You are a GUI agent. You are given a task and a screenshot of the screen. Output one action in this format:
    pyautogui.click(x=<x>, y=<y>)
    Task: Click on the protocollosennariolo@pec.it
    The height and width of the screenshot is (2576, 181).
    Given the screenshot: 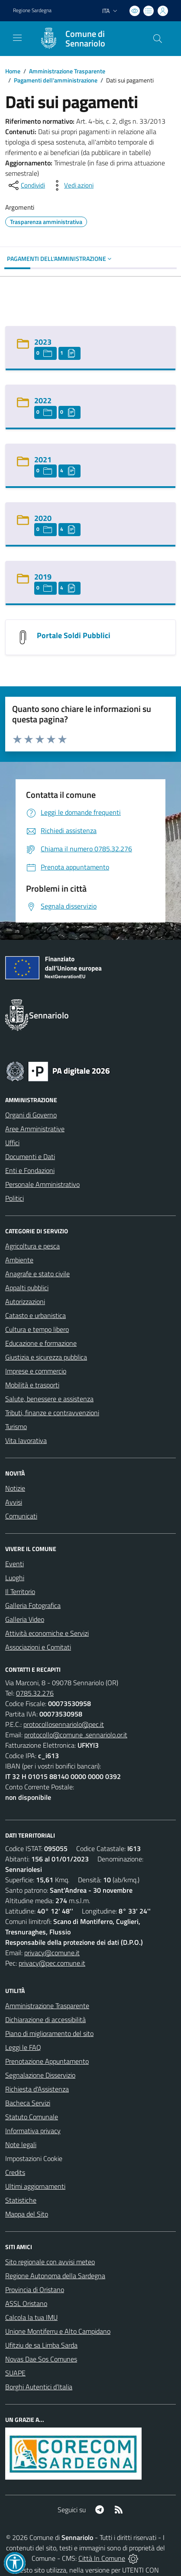 What is the action you would take?
    pyautogui.click(x=63, y=1724)
    